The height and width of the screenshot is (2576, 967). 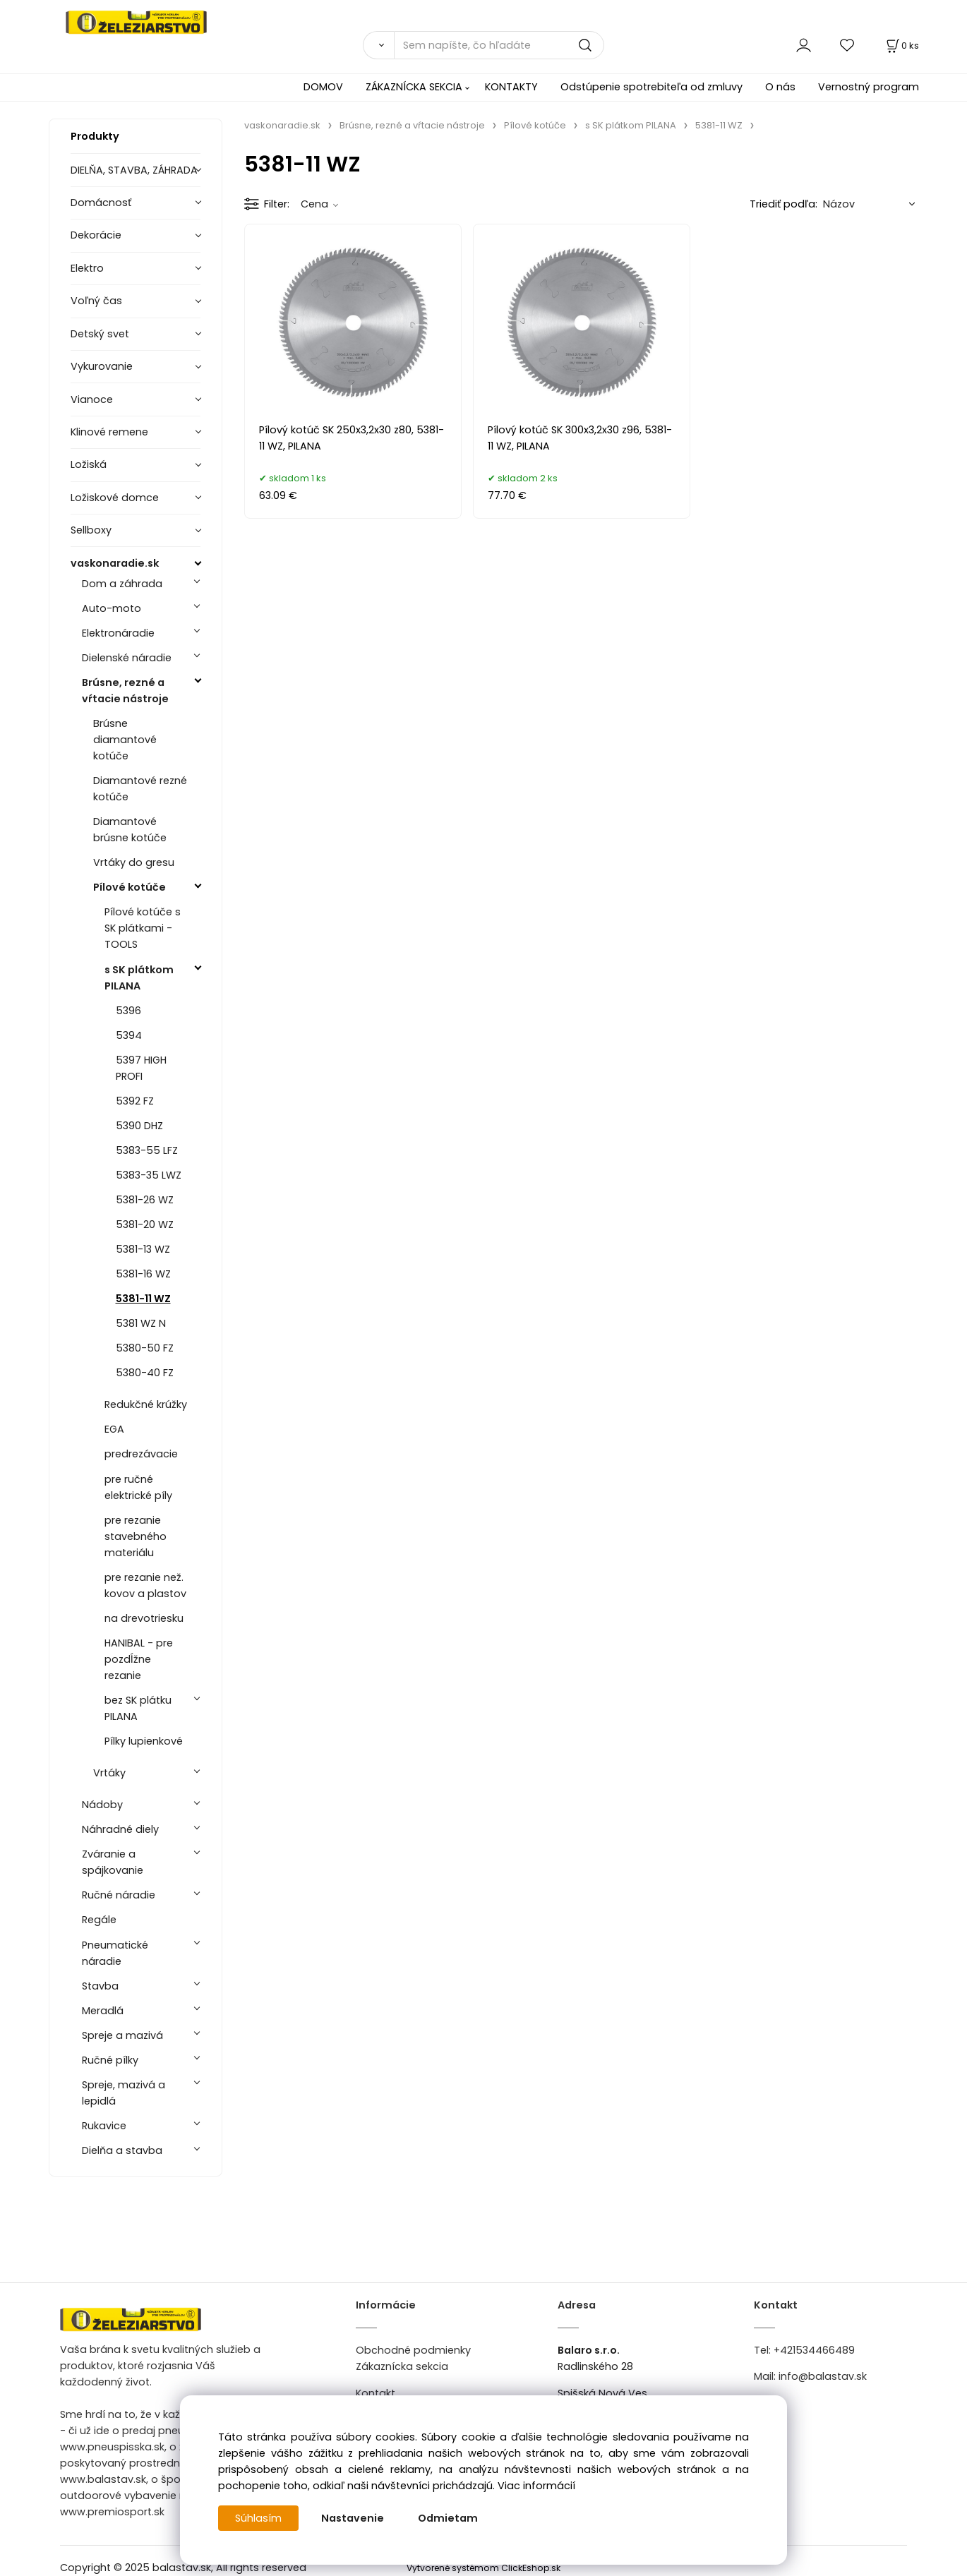 What do you see at coordinates (651, 87) in the screenshot?
I see `Odstúpenie spotrebiteľa od zmluvy` at bounding box center [651, 87].